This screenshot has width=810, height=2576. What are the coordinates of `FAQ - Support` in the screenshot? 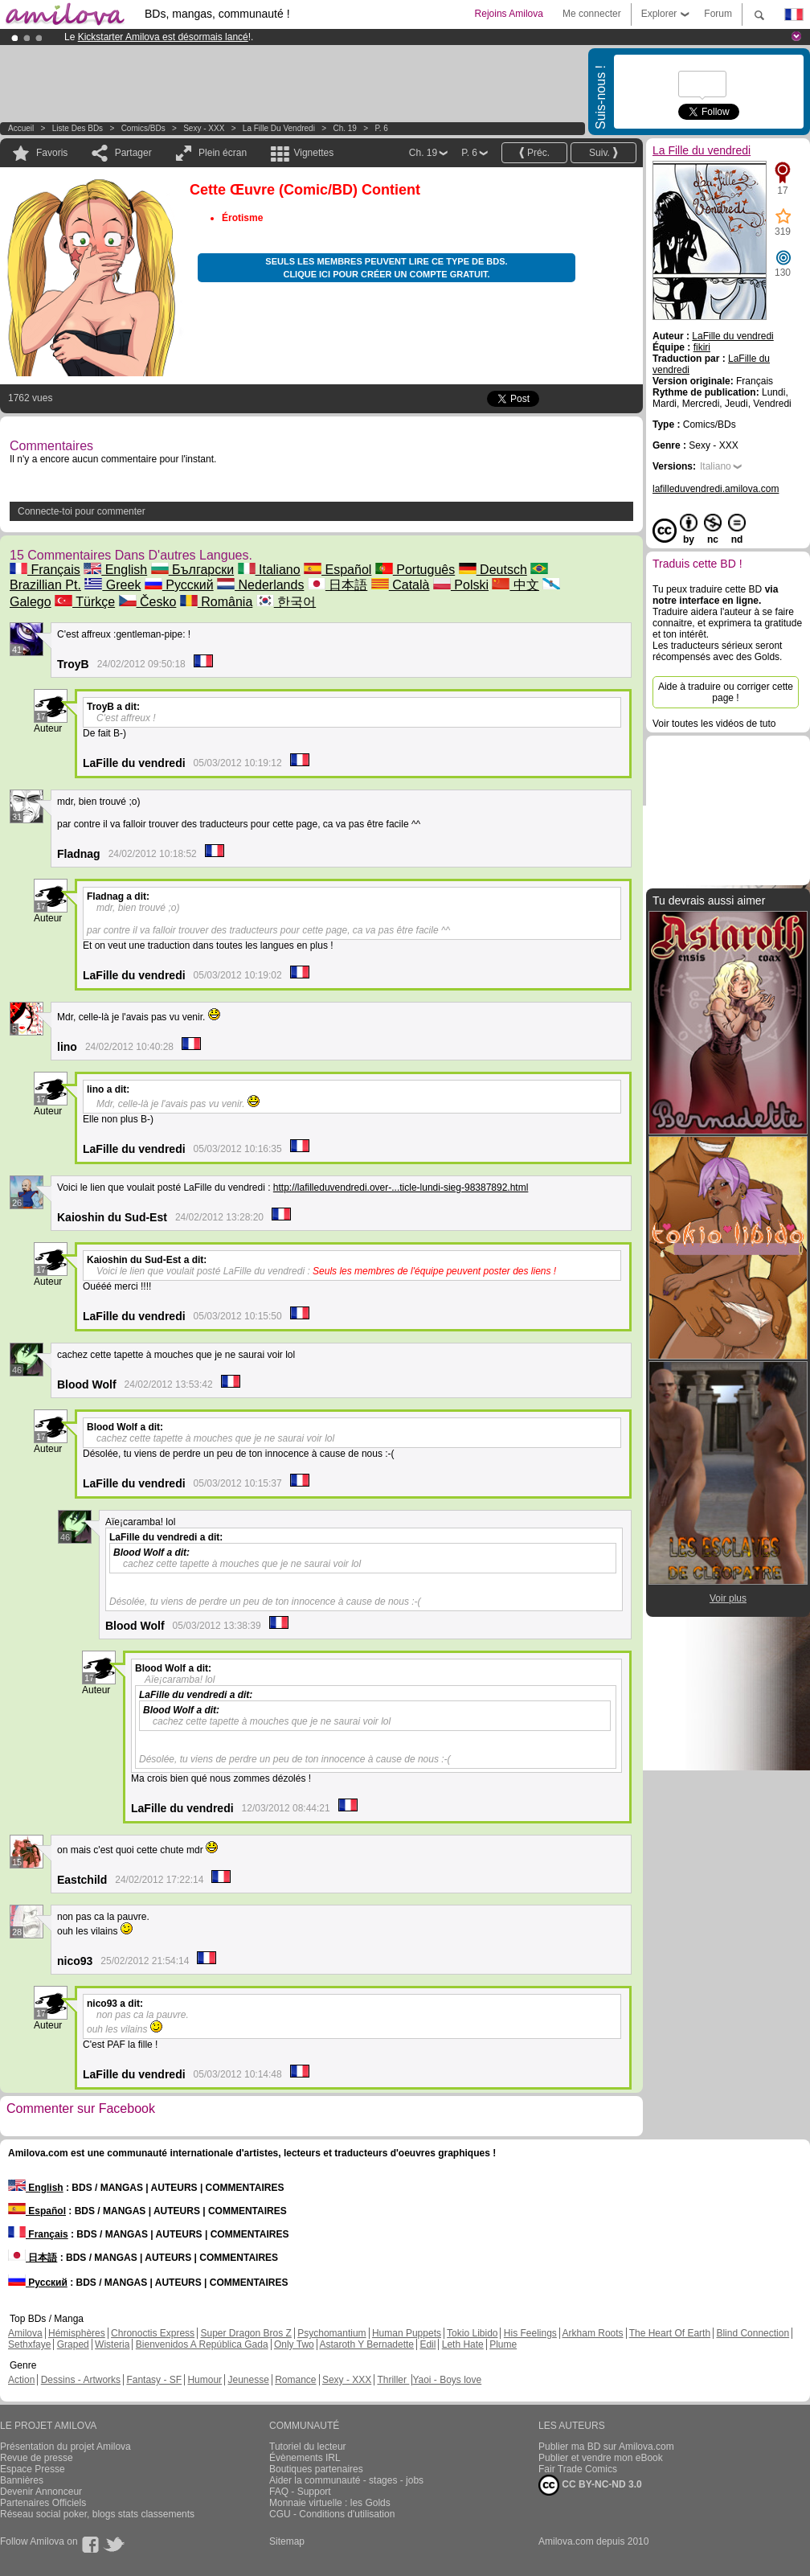 It's located at (300, 2491).